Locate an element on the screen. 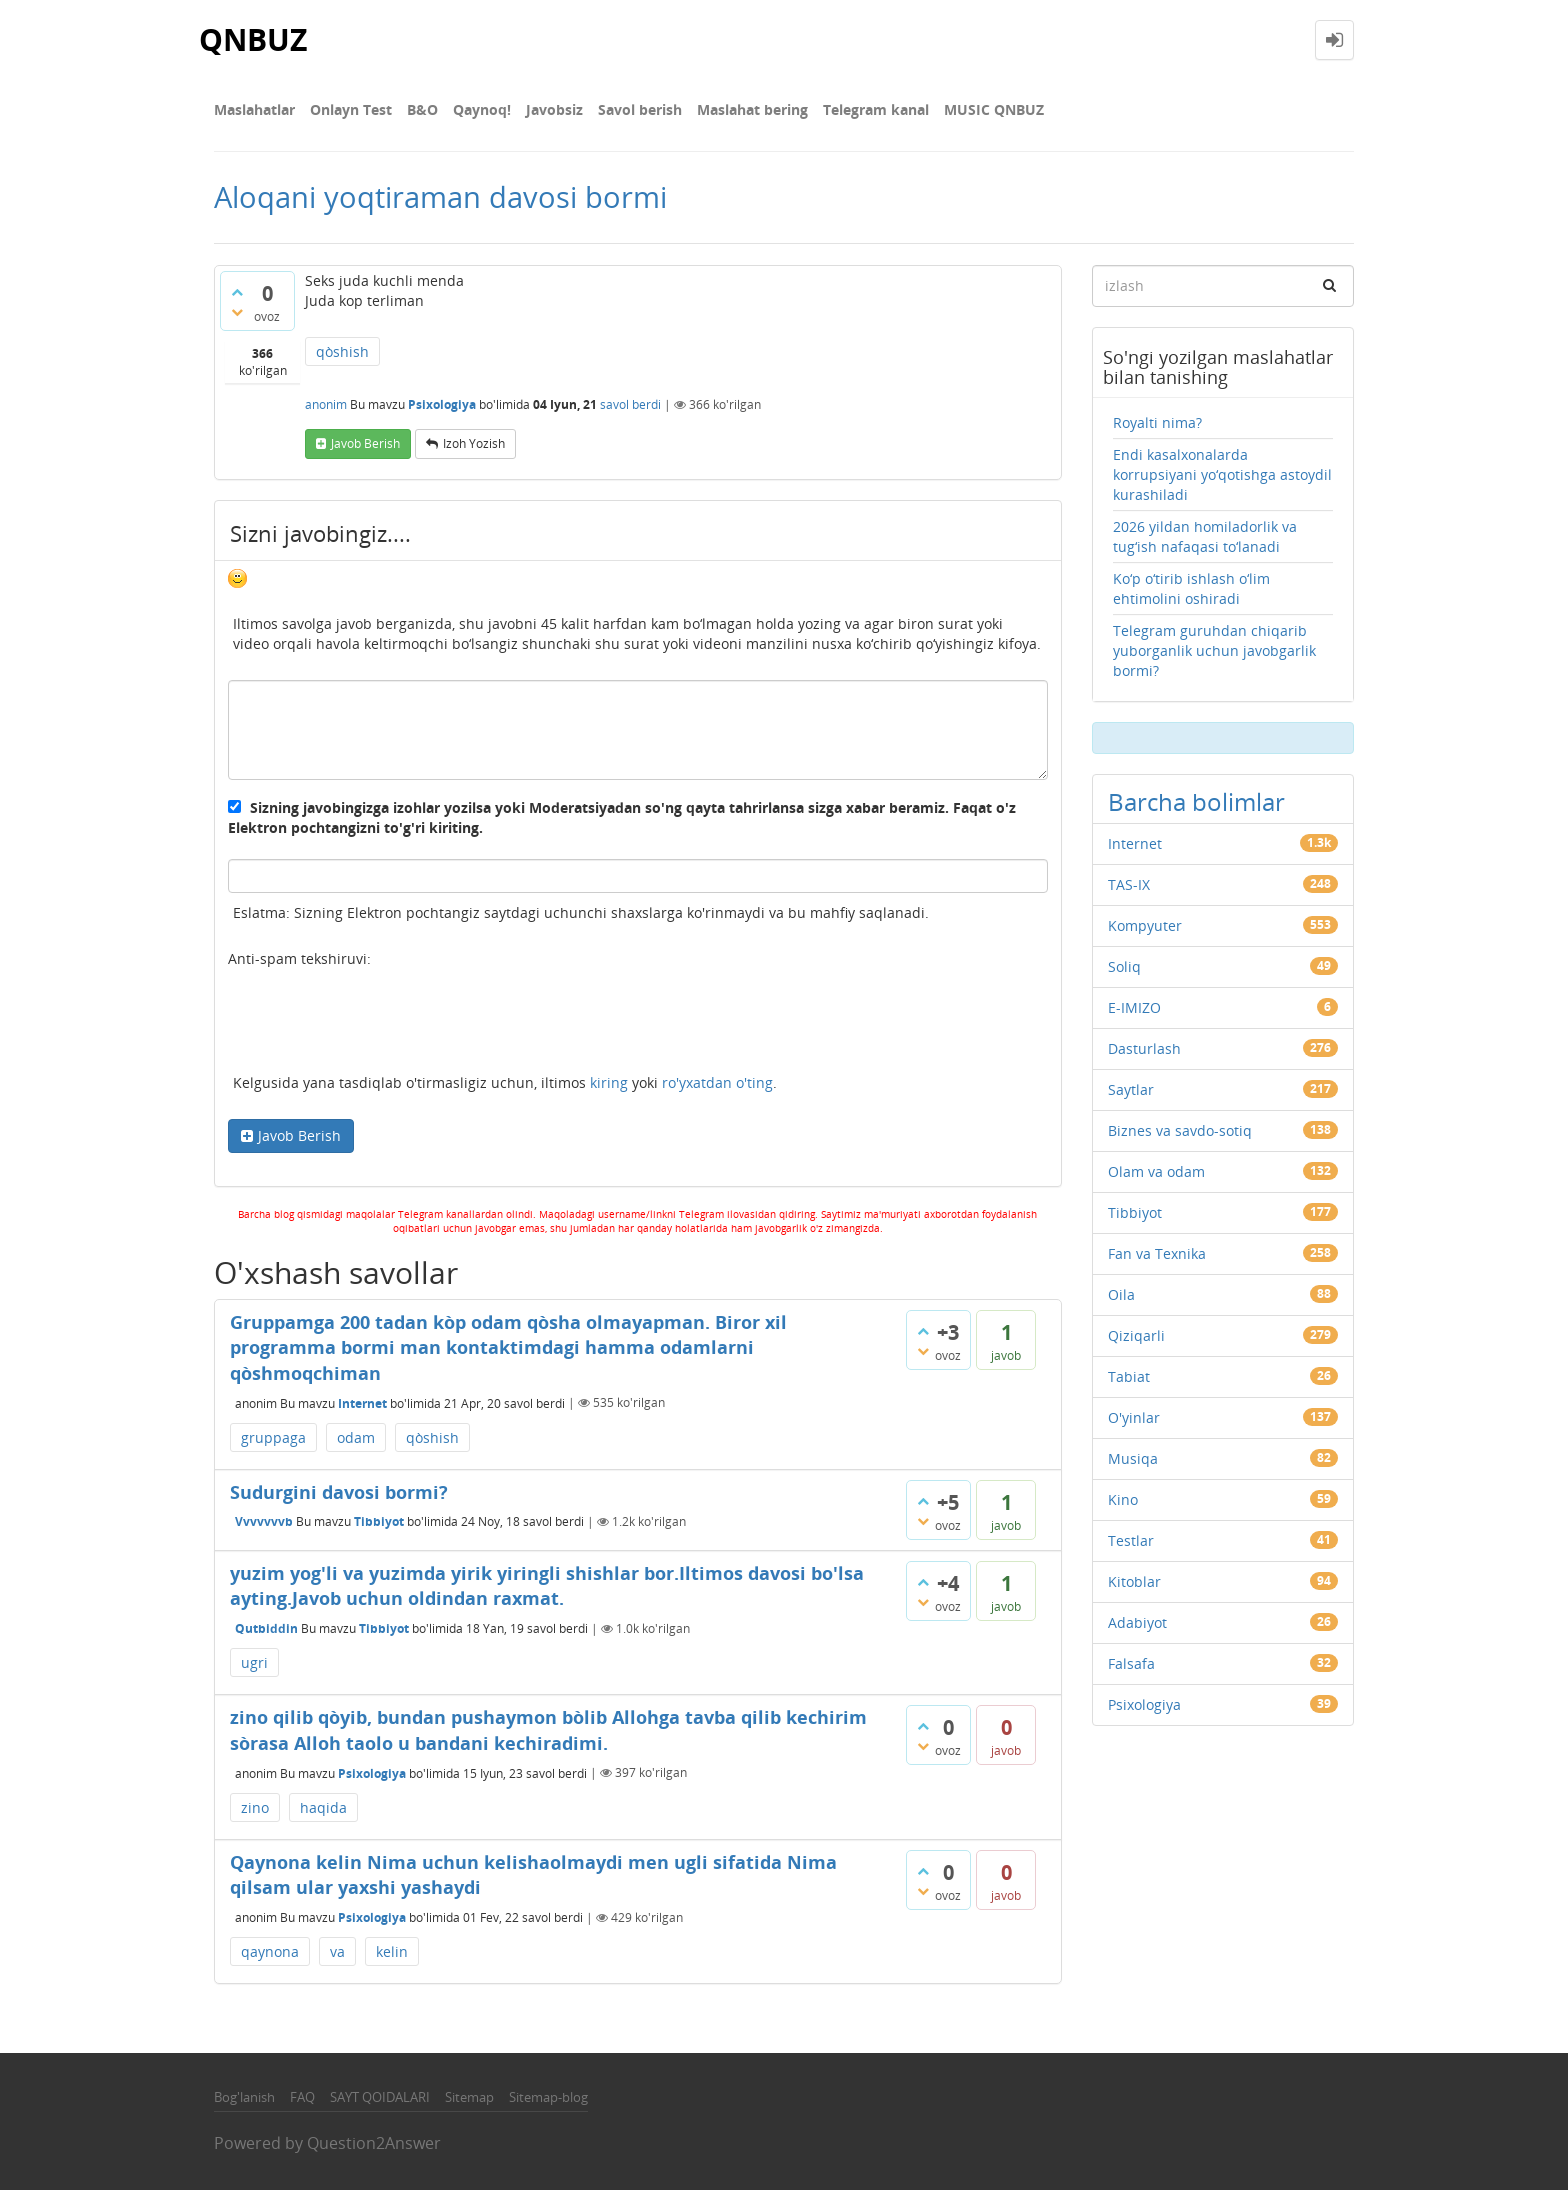 The image size is (1568, 2190). va is located at coordinates (337, 1951).